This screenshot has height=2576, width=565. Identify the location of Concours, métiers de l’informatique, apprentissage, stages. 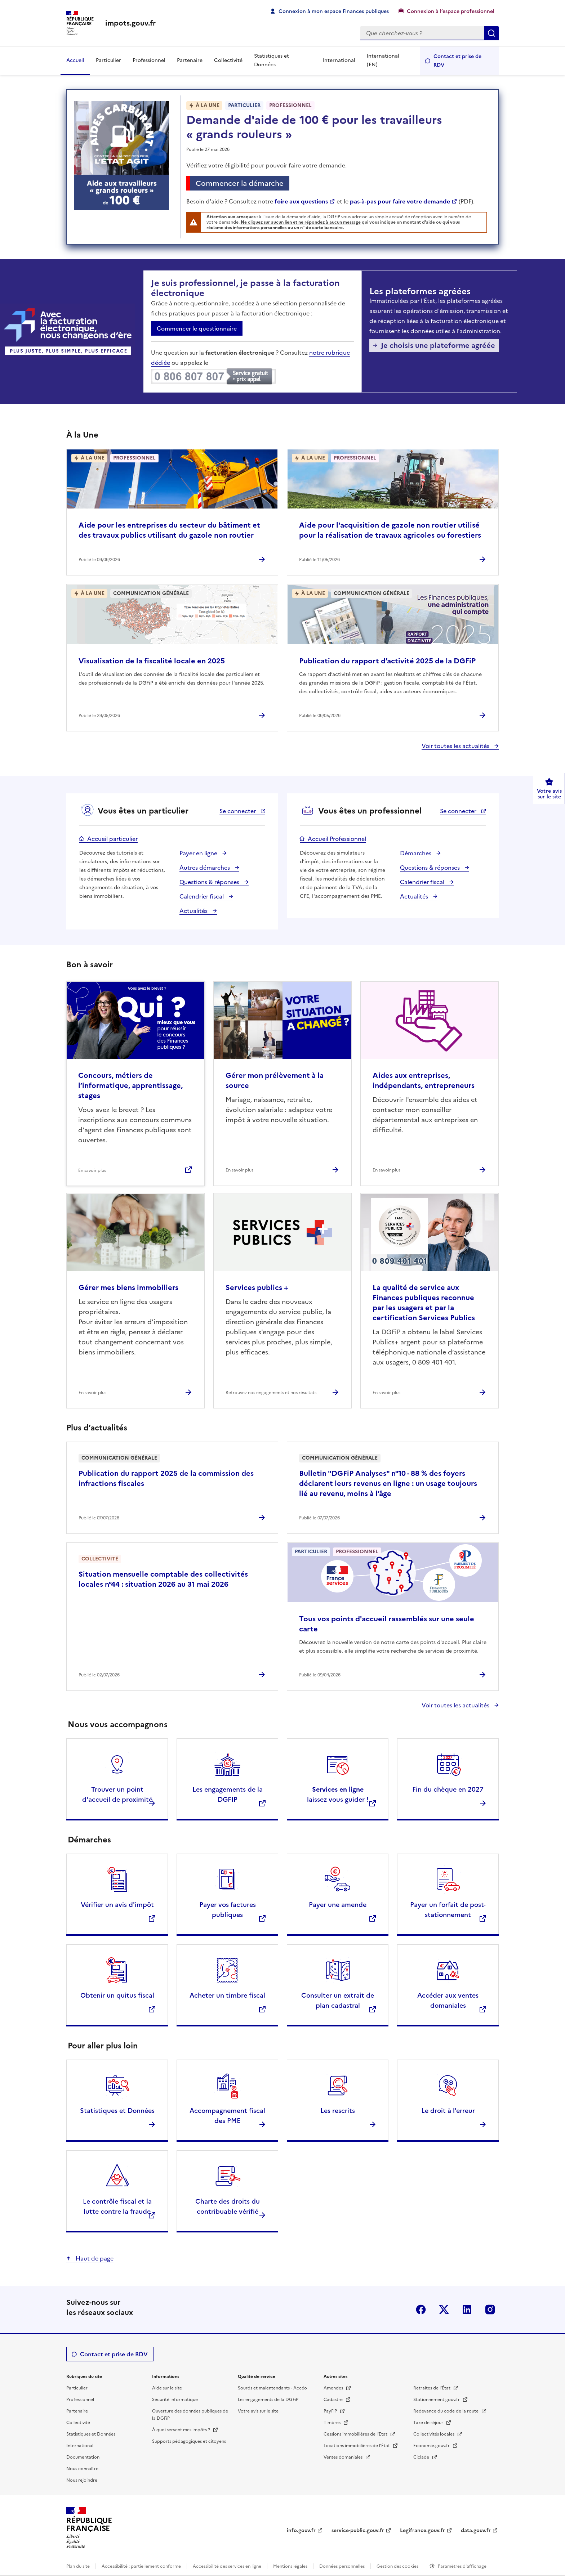
(130, 1085).